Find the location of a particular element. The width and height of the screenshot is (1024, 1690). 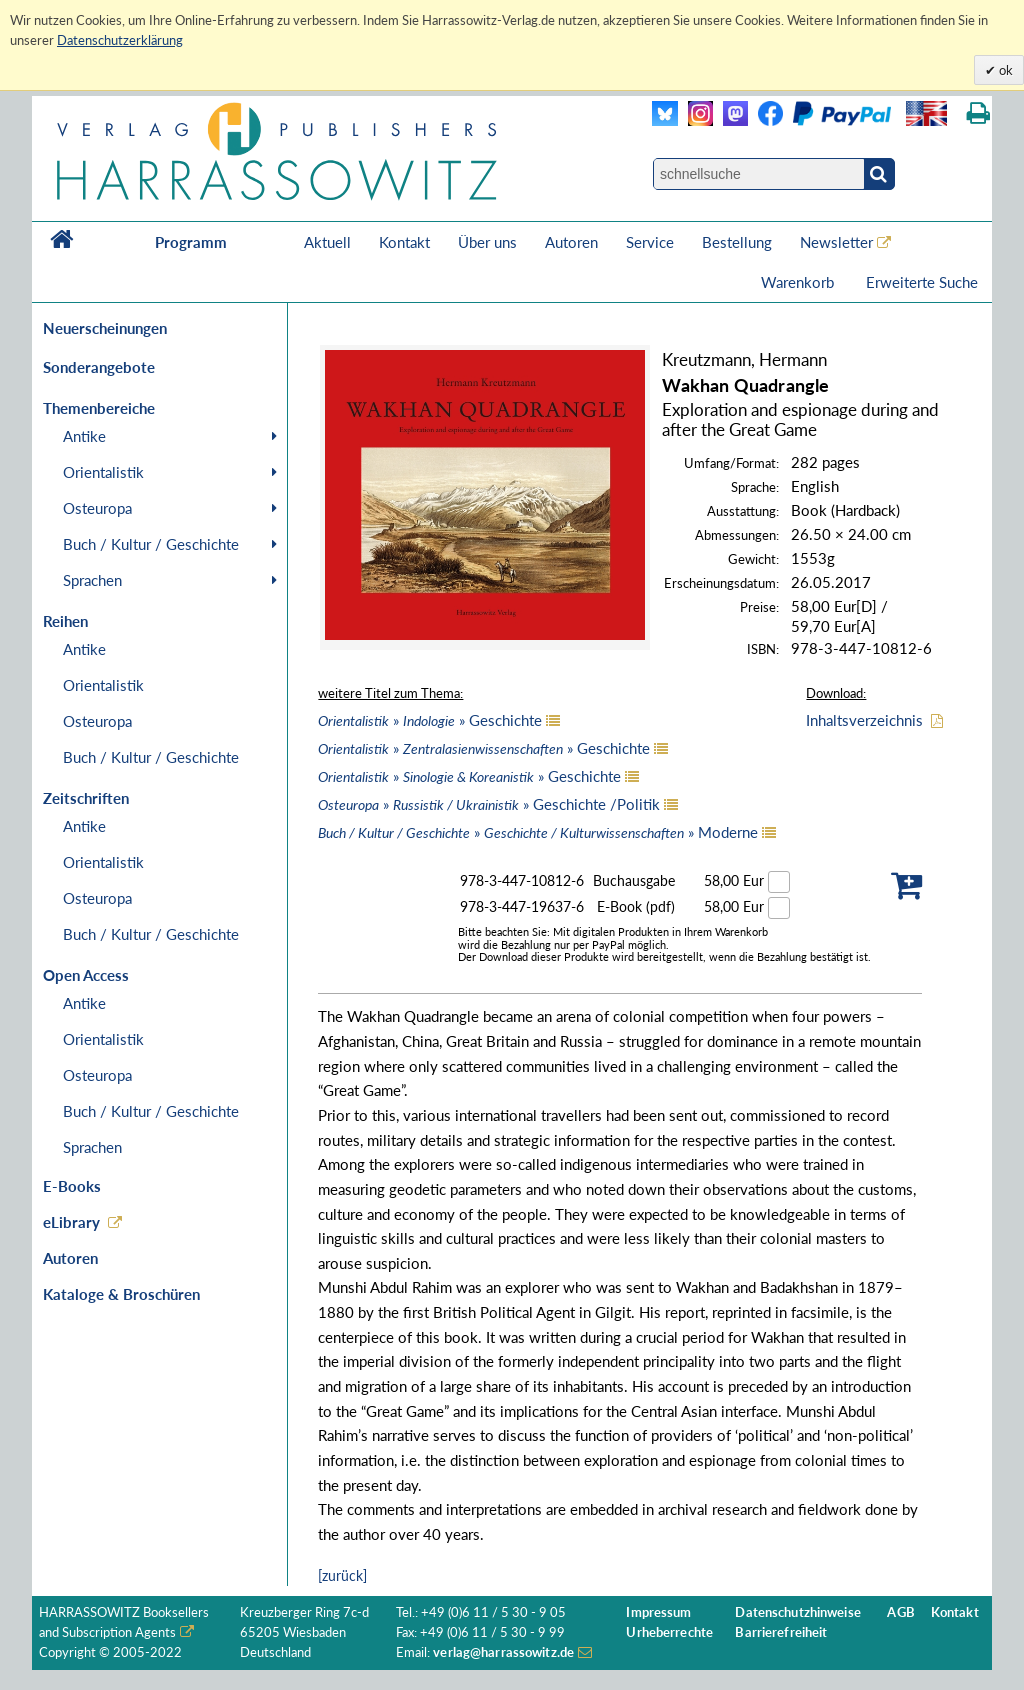

Impressum is located at coordinates (658, 1612).